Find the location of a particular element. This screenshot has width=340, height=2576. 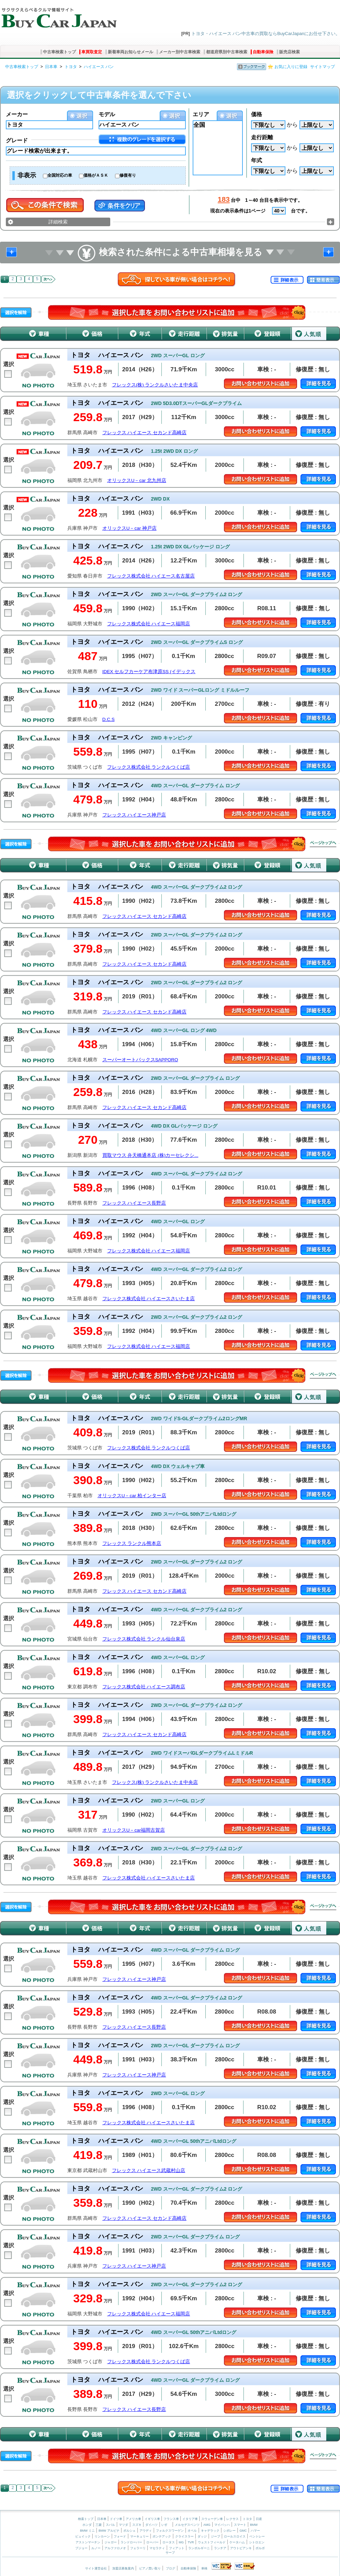

走行距離 is located at coordinates (262, 137).